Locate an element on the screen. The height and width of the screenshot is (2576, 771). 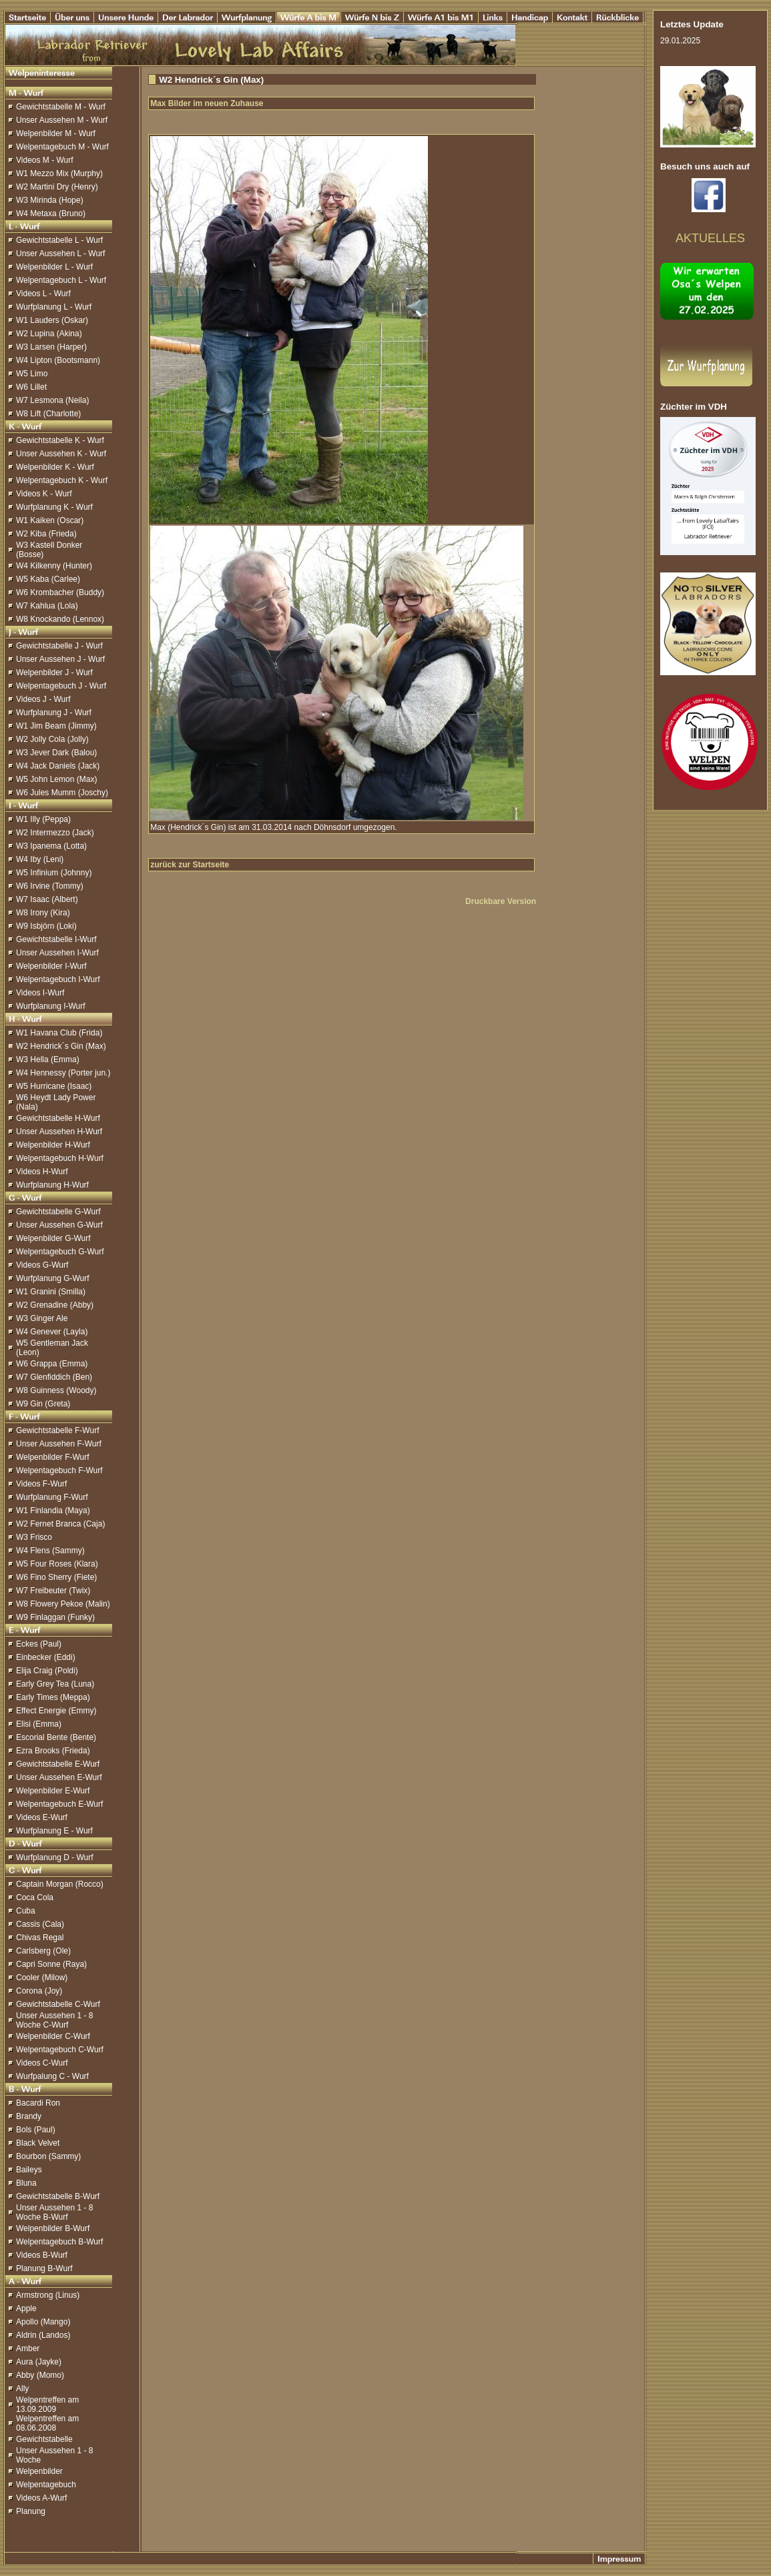
Capri Sonne (Raya) is located at coordinates (51, 1964).